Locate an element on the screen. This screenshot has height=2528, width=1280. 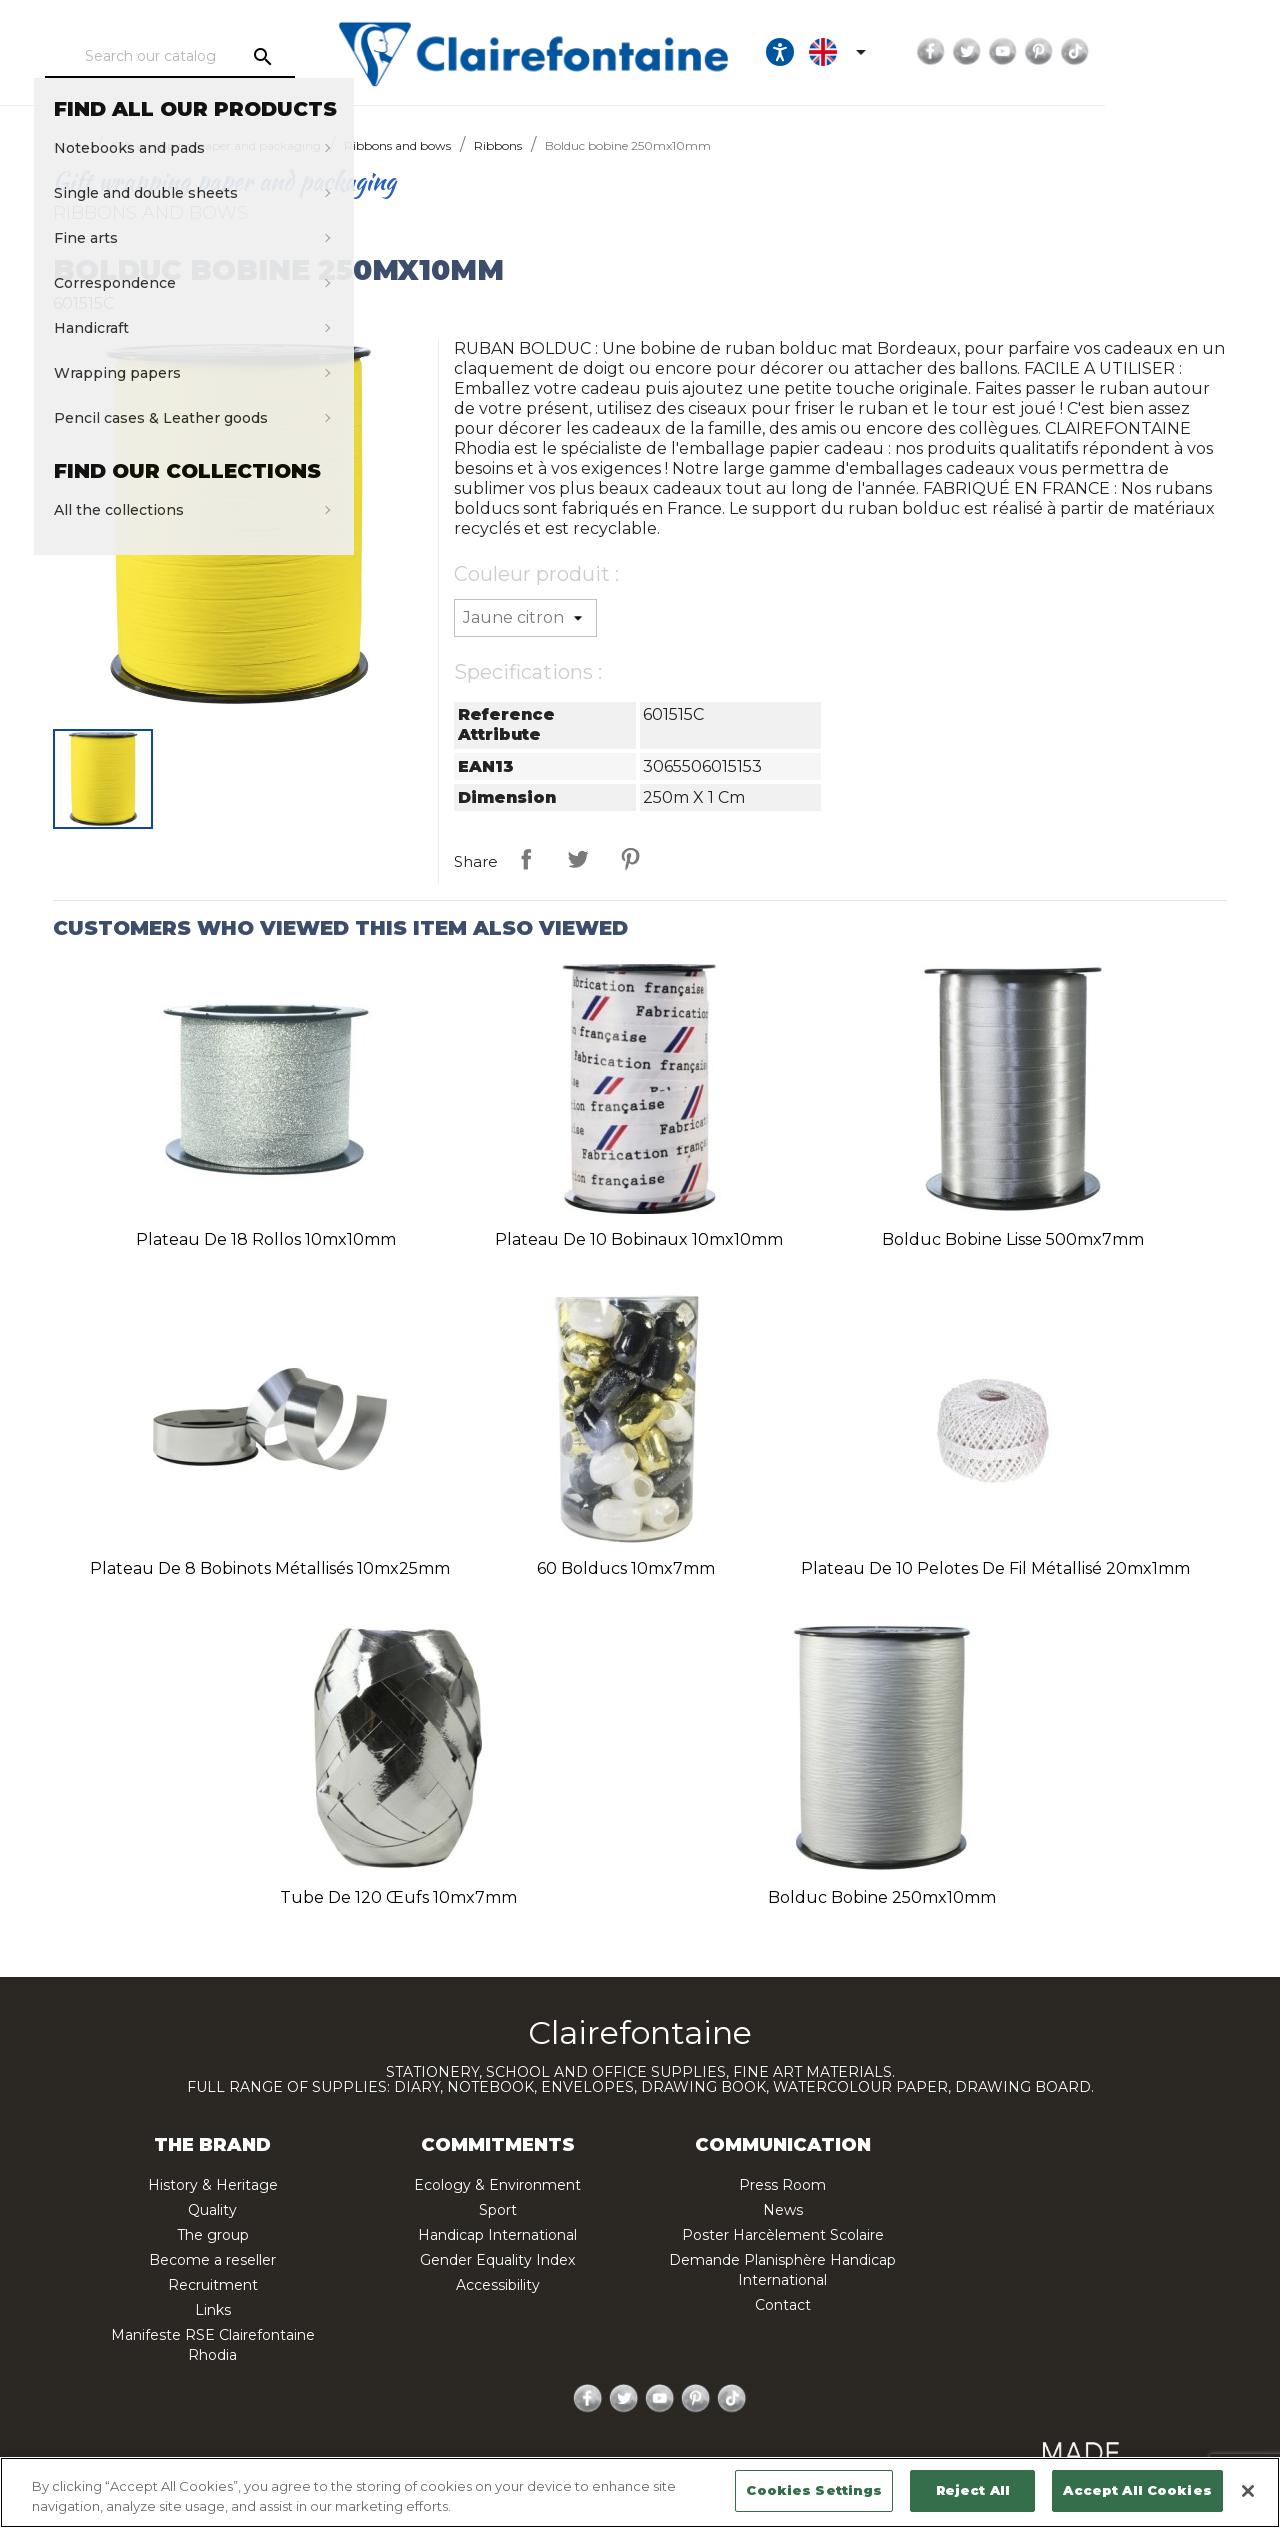
Pinterest is located at coordinates (1180, 52).